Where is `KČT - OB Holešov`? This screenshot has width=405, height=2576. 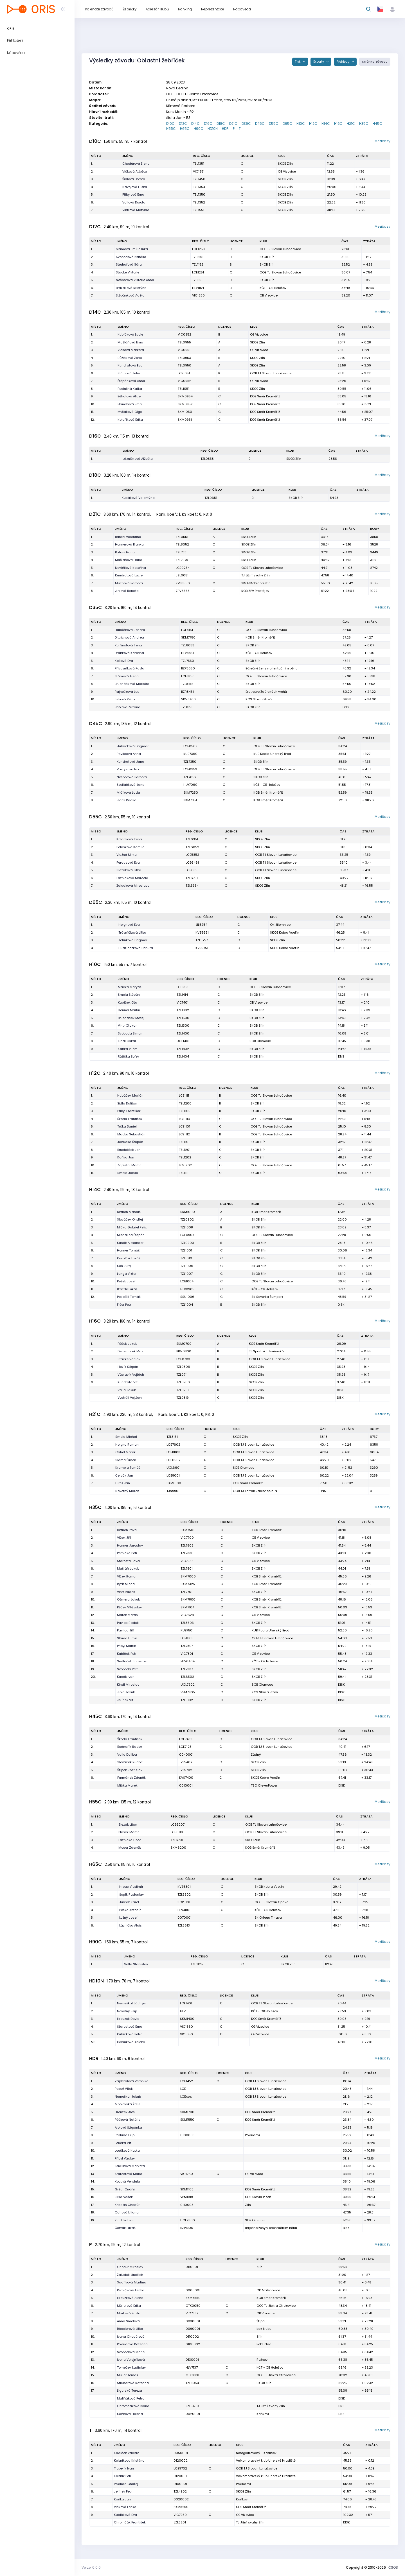 KČT - OB Holešov is located at coordinates (273, 288).